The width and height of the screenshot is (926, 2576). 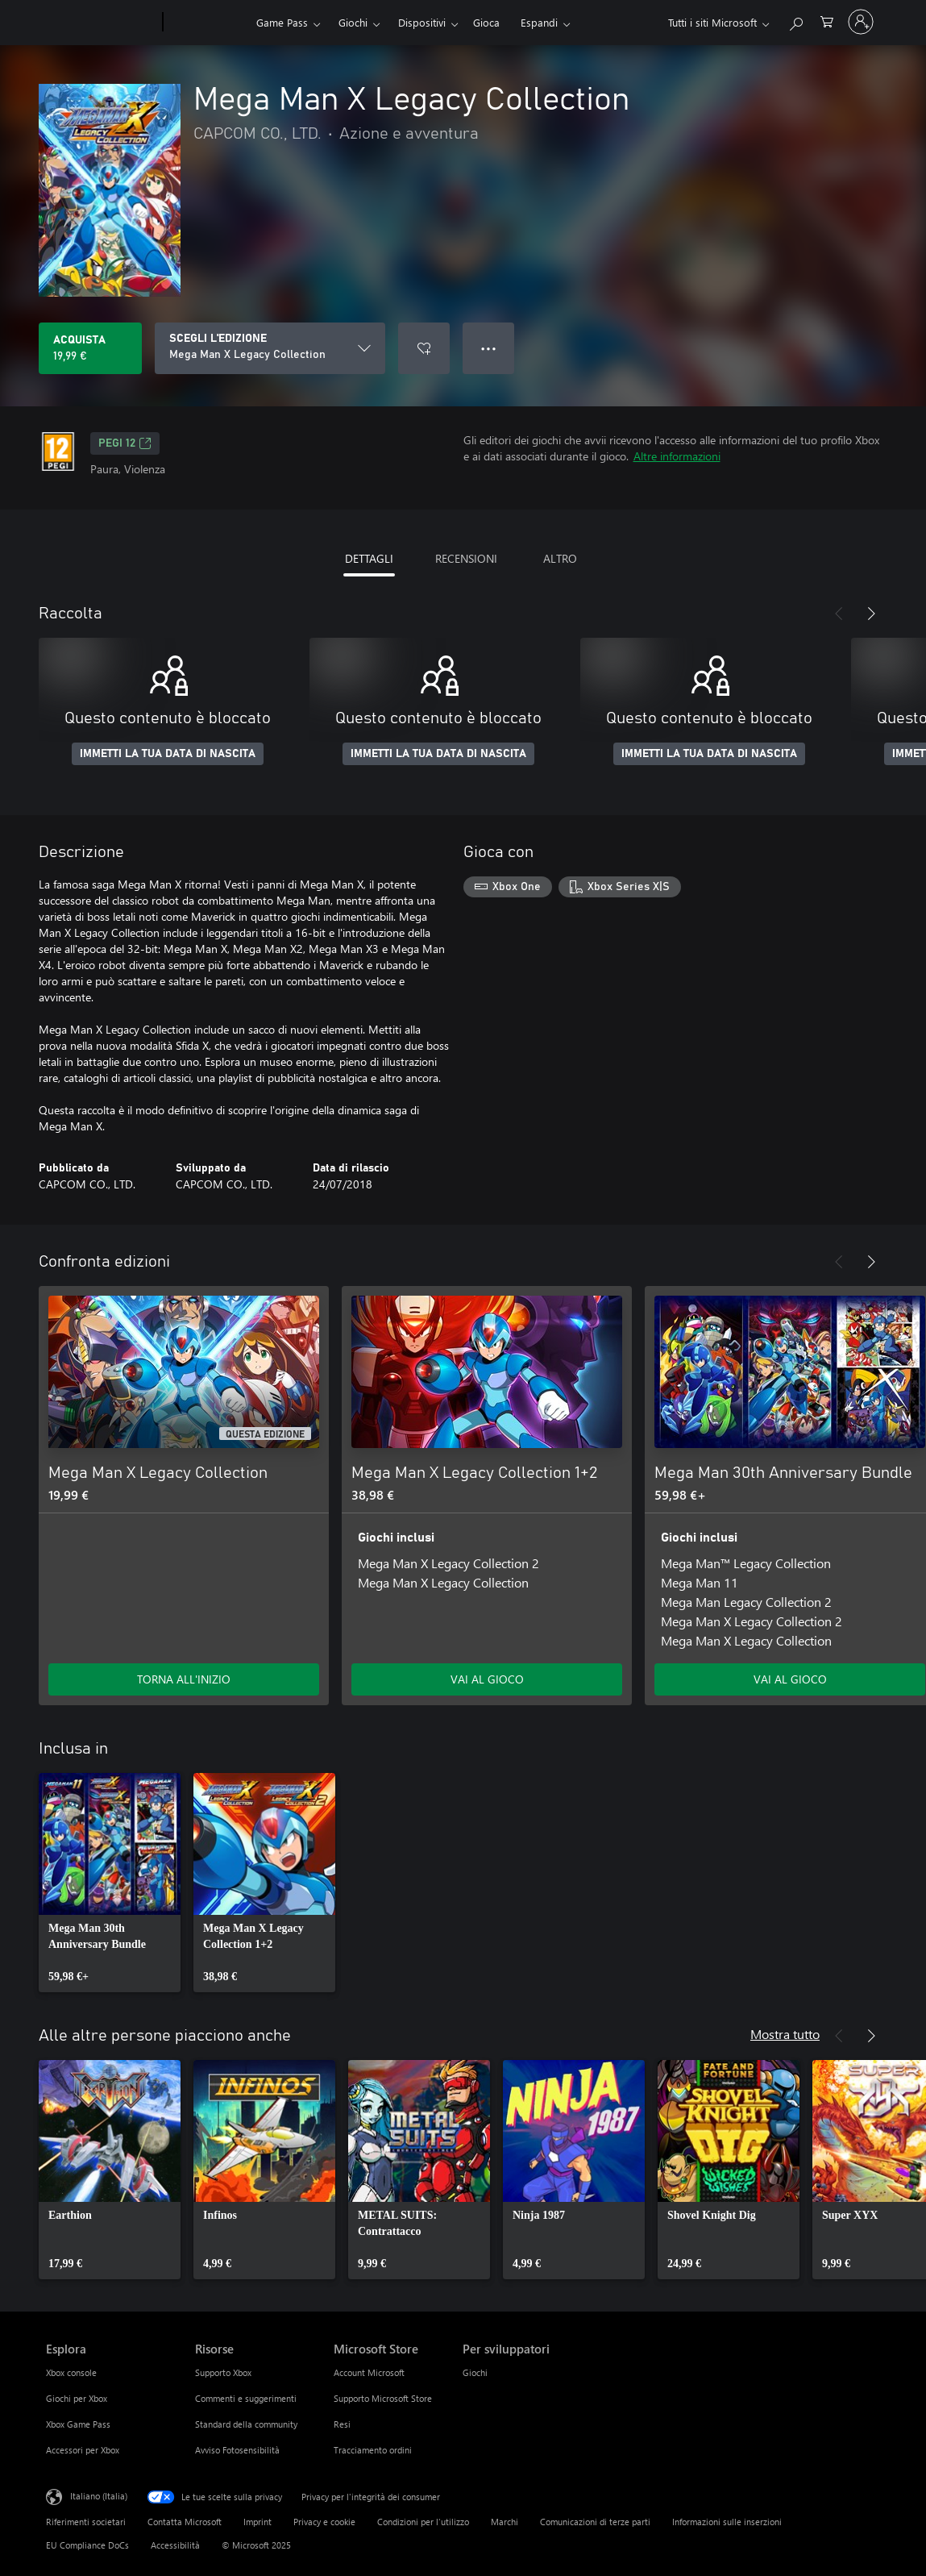 What do you see at coordinates (175, 2545) in the screenshot?
I see `Accessibilità` at bounding box center [175, 2545].